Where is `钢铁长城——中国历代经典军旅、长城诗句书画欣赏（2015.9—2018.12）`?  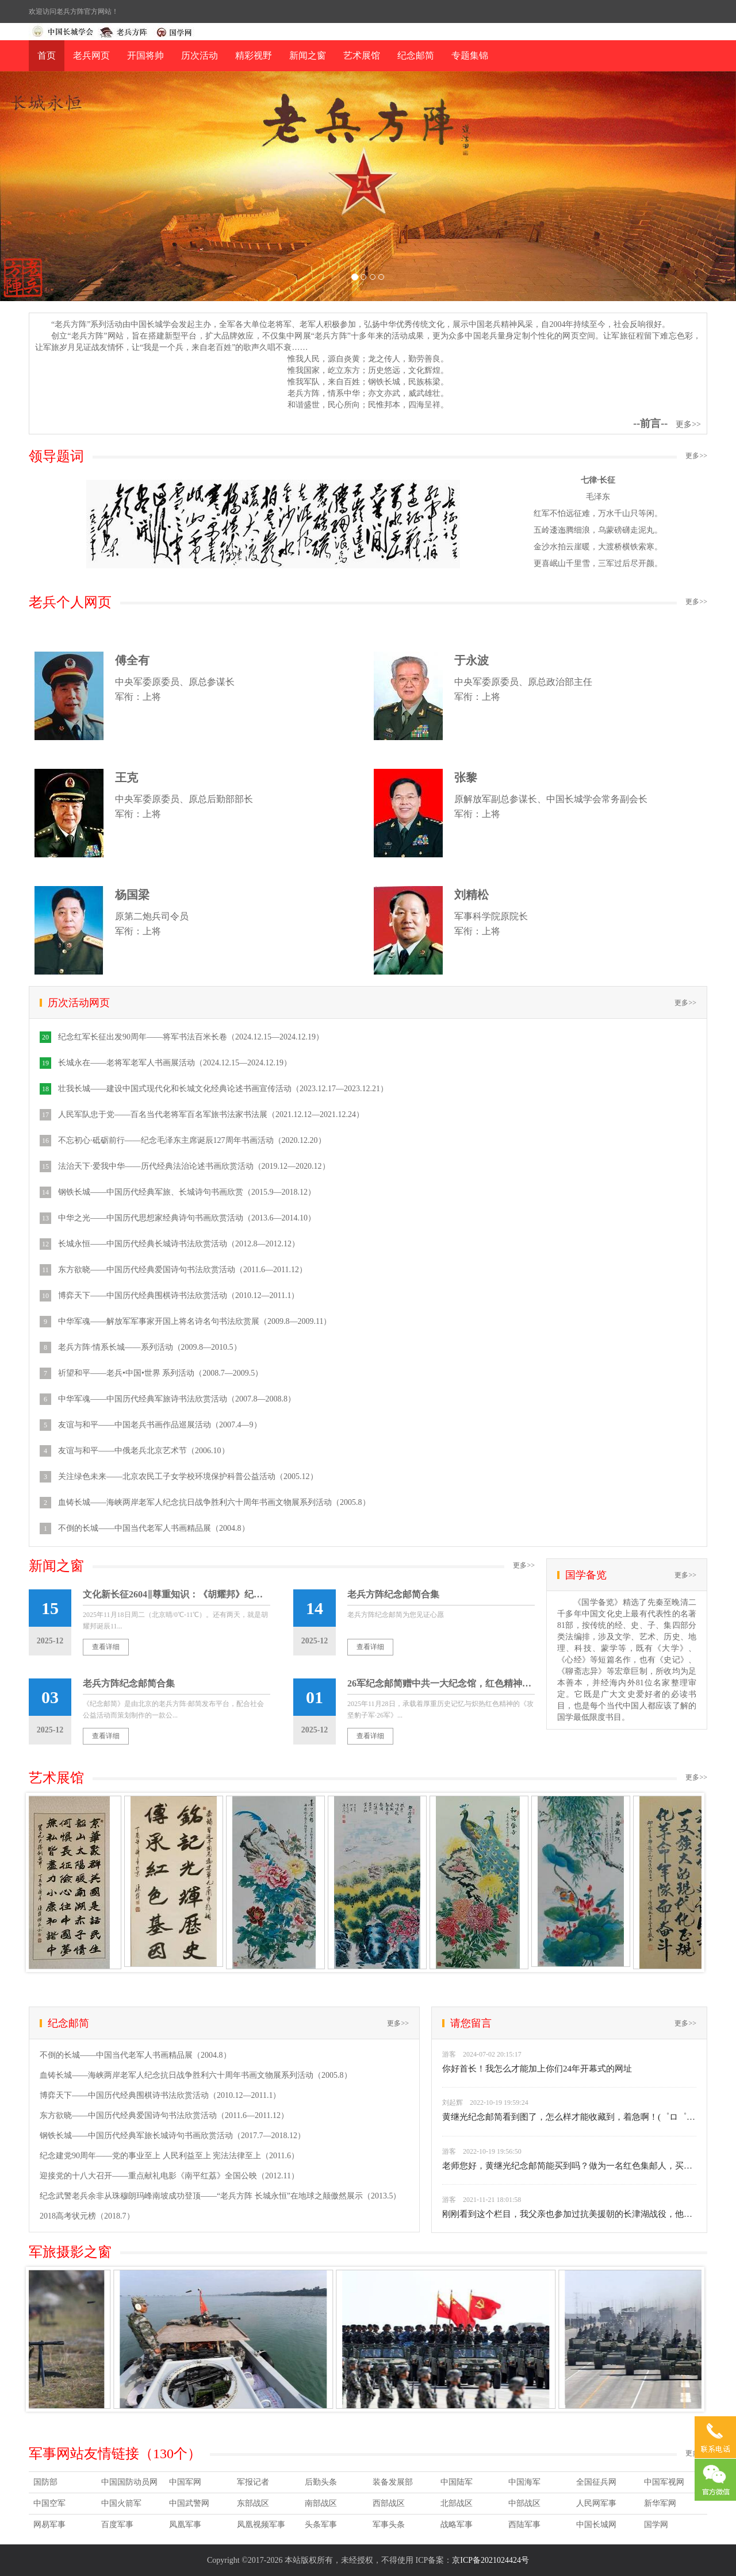 钢铁长城——中国历代经典军旅、长城诗句书画欣赏（2015.9—2018.12） is located at coordinates (187, 1192).